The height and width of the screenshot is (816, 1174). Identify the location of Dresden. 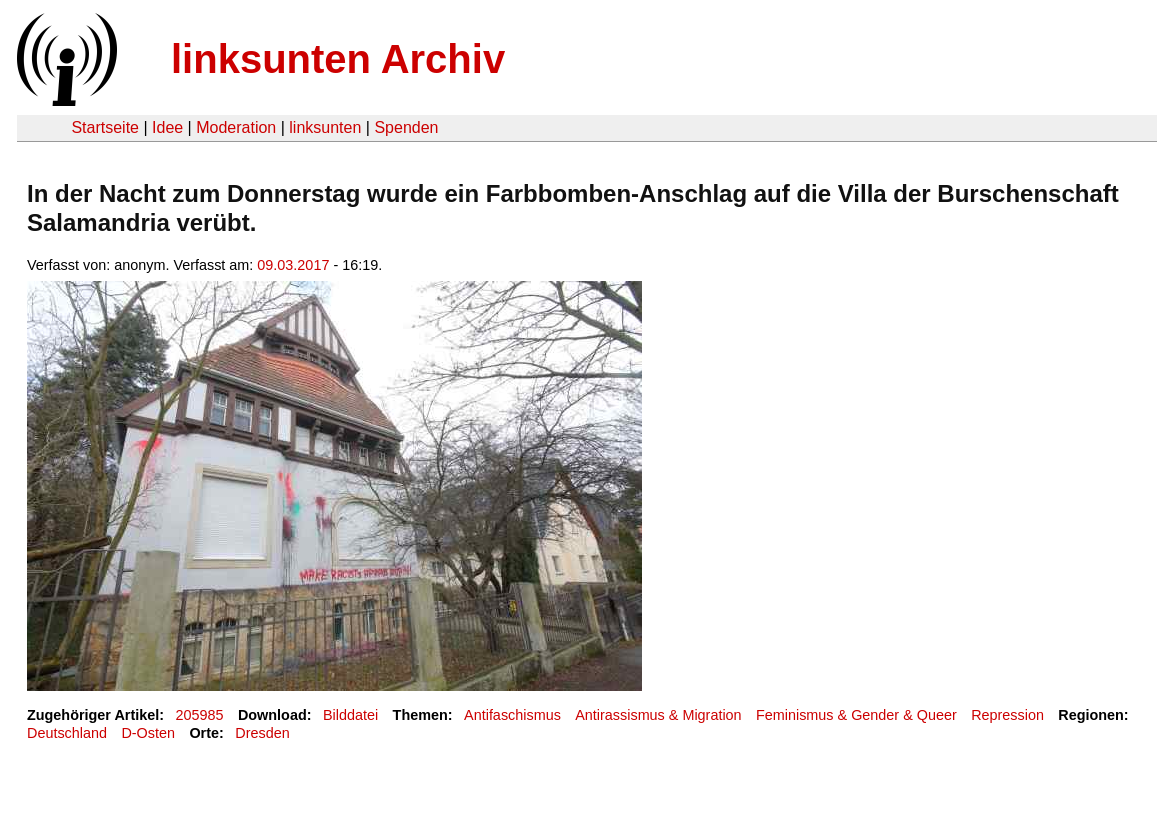
(262, 733).